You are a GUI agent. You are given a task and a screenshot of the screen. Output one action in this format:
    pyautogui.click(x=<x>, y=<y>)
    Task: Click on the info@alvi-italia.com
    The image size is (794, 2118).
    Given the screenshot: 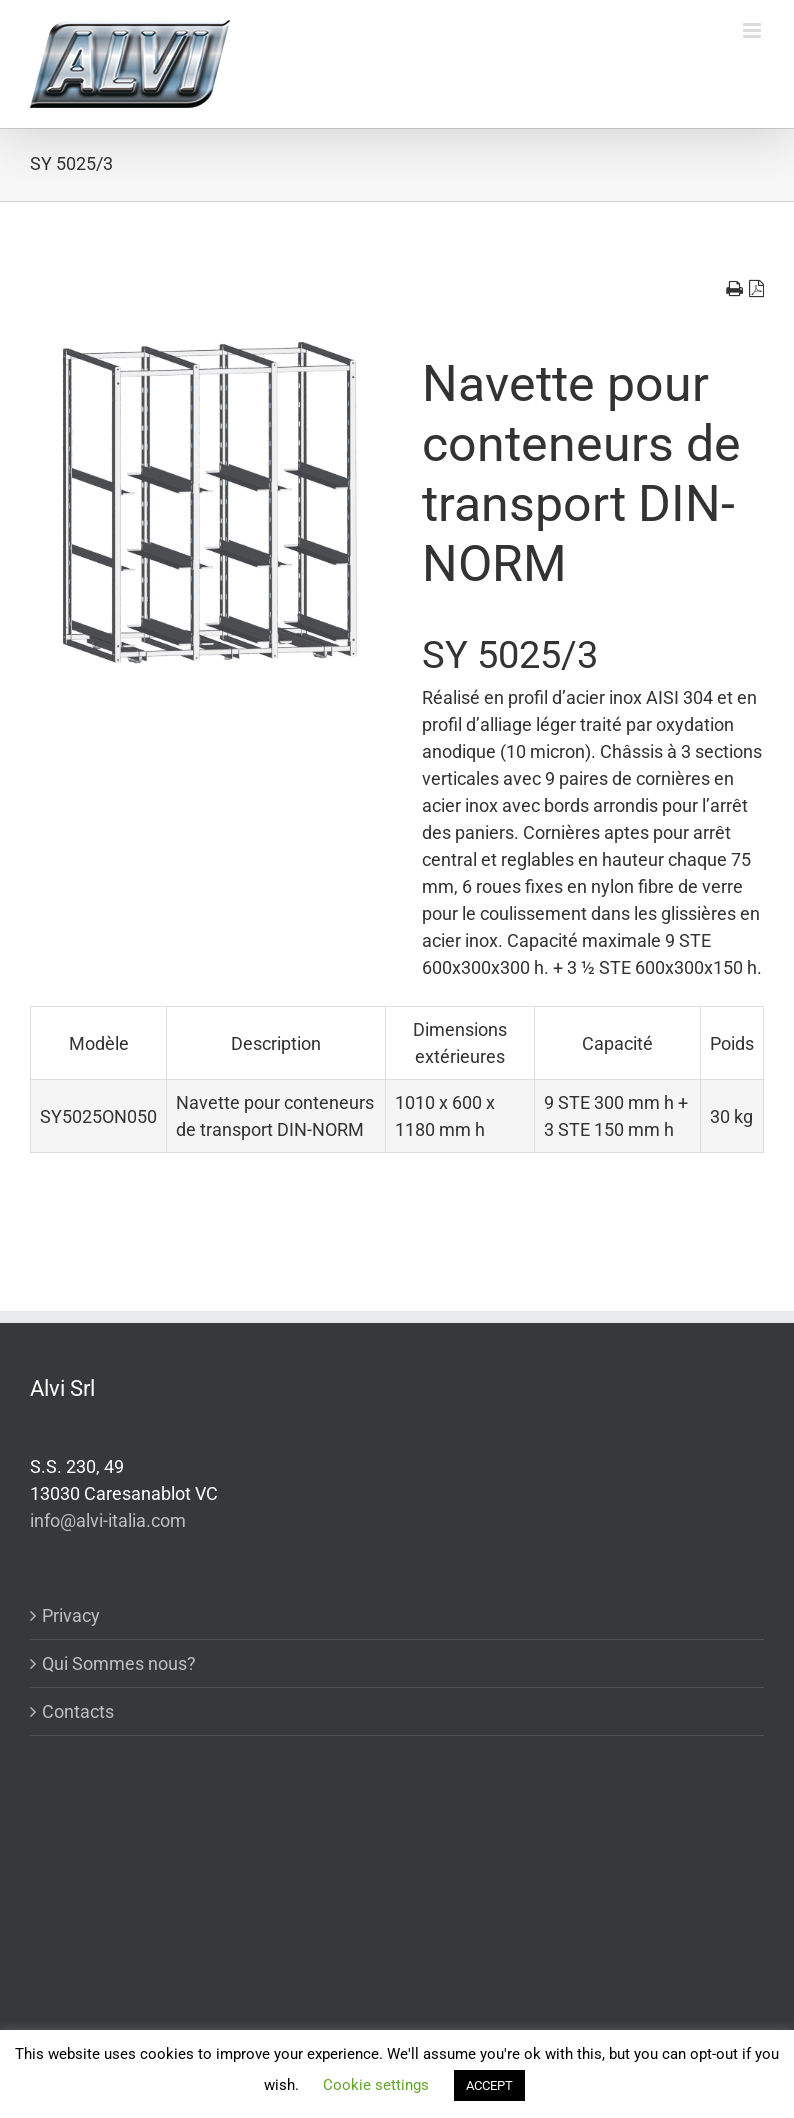 What is the action you would take?
    pyautogui.click(x=108, y=1520)
    